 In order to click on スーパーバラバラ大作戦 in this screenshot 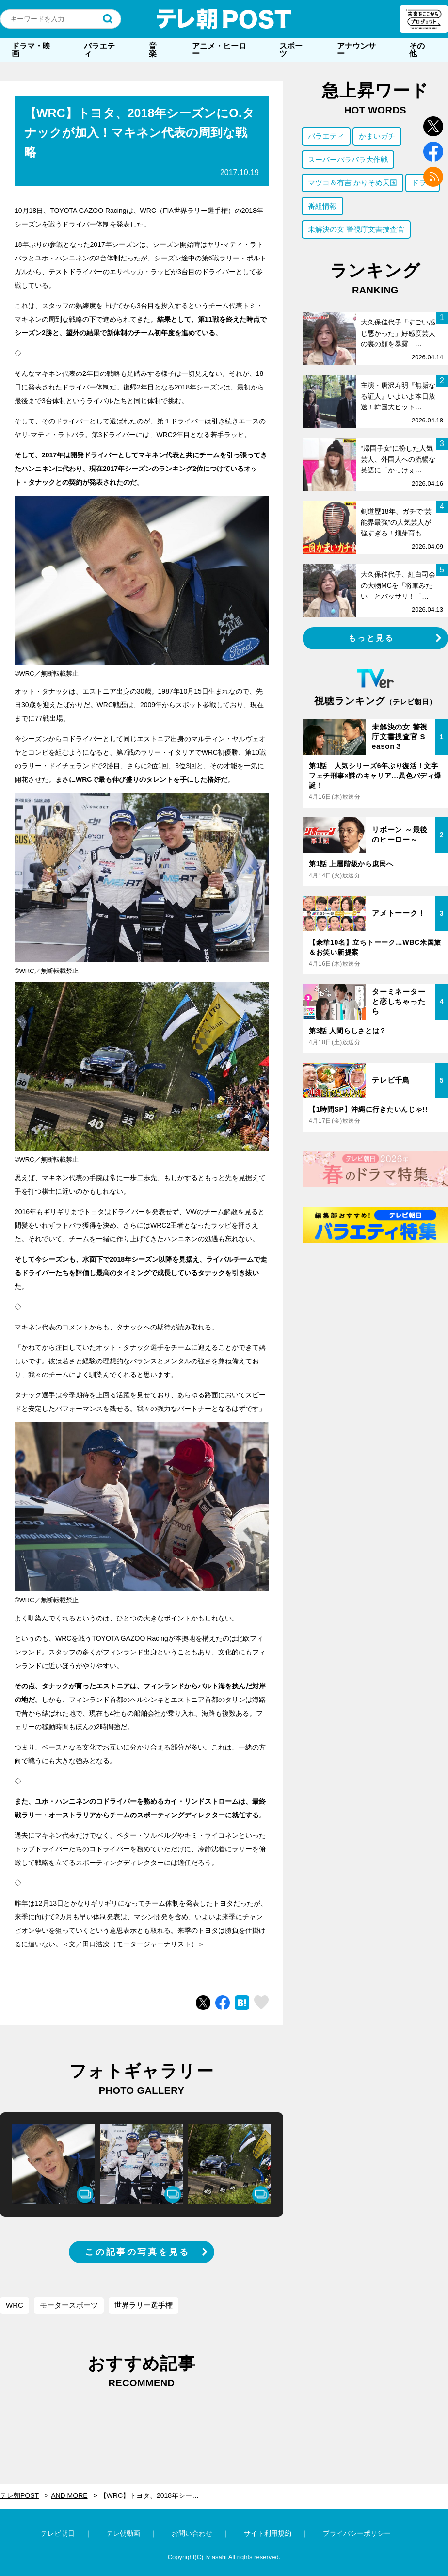, I will do `click(348, 159)`.